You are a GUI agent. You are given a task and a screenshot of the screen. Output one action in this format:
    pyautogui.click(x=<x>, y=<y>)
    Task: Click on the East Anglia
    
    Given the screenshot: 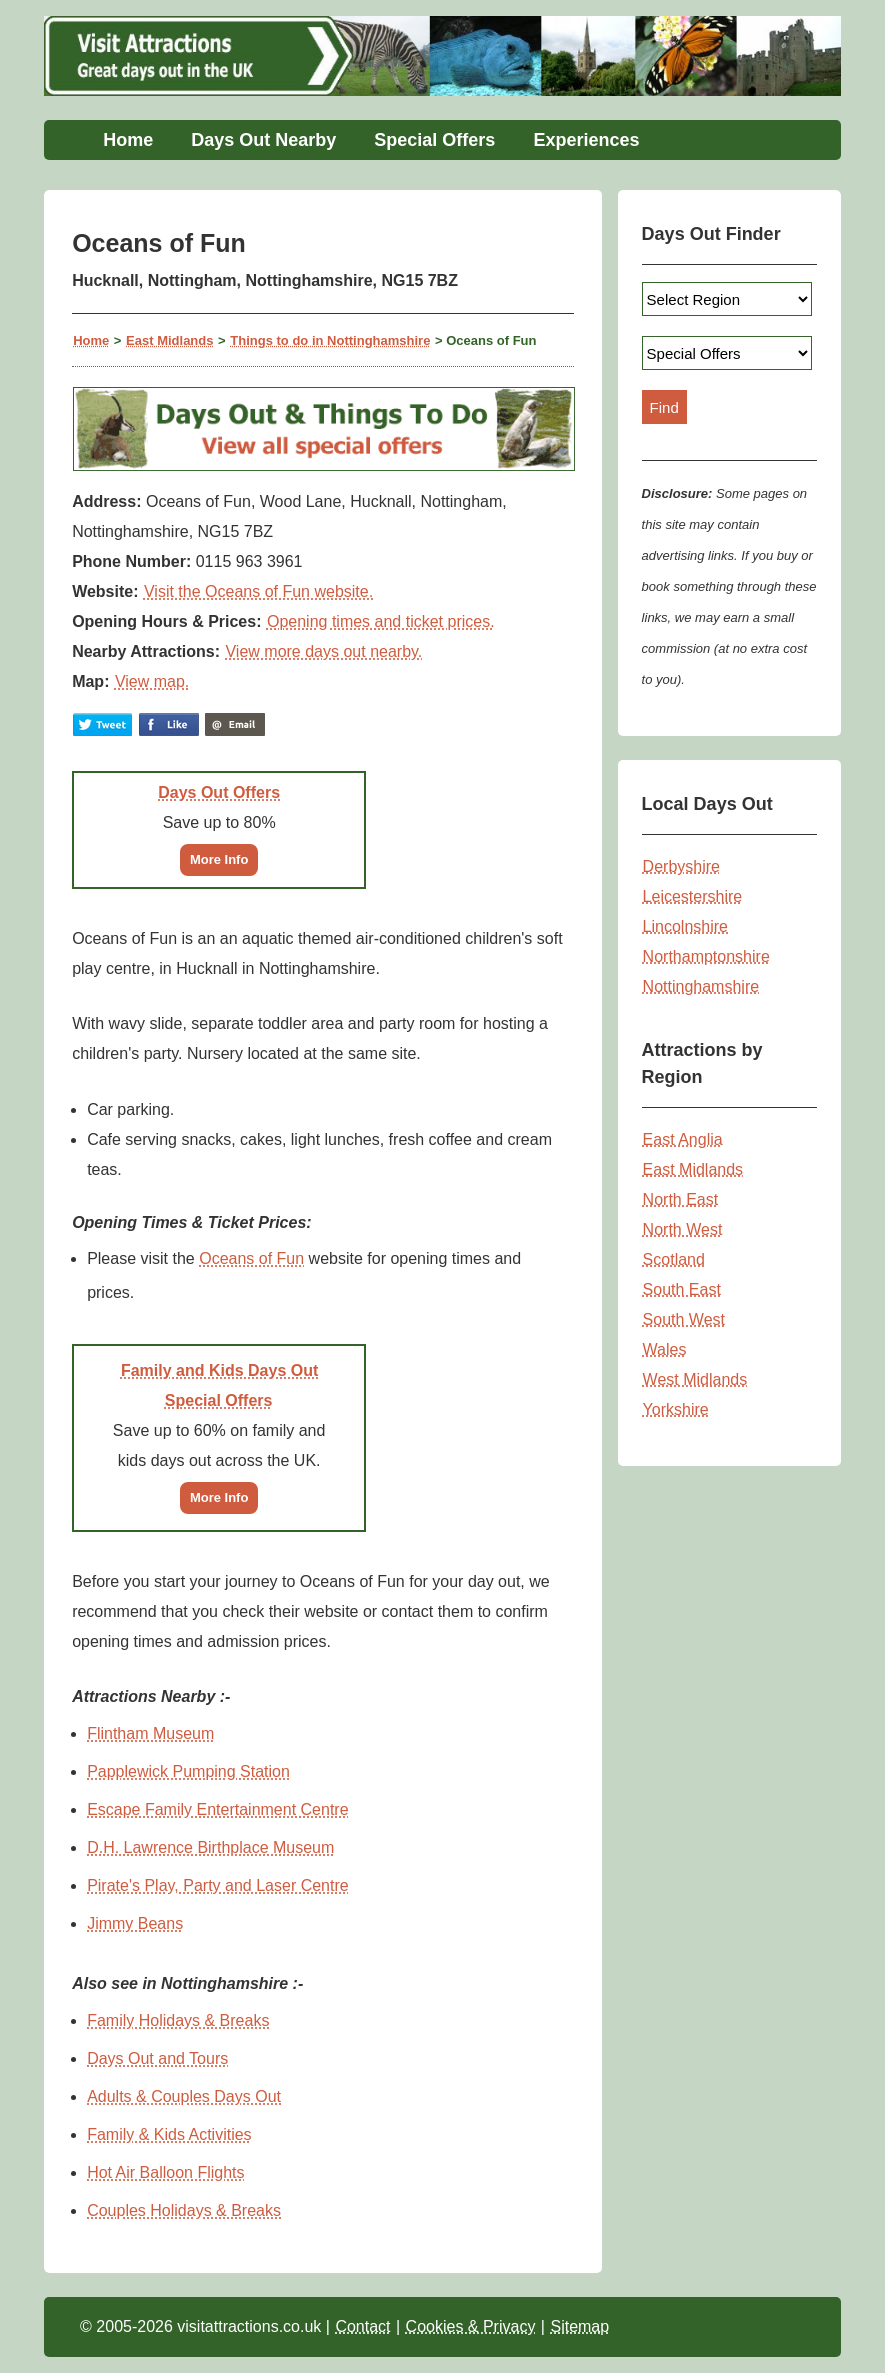 What is the action you would take?
    pyautogui.click(x=683, y=1139)
    